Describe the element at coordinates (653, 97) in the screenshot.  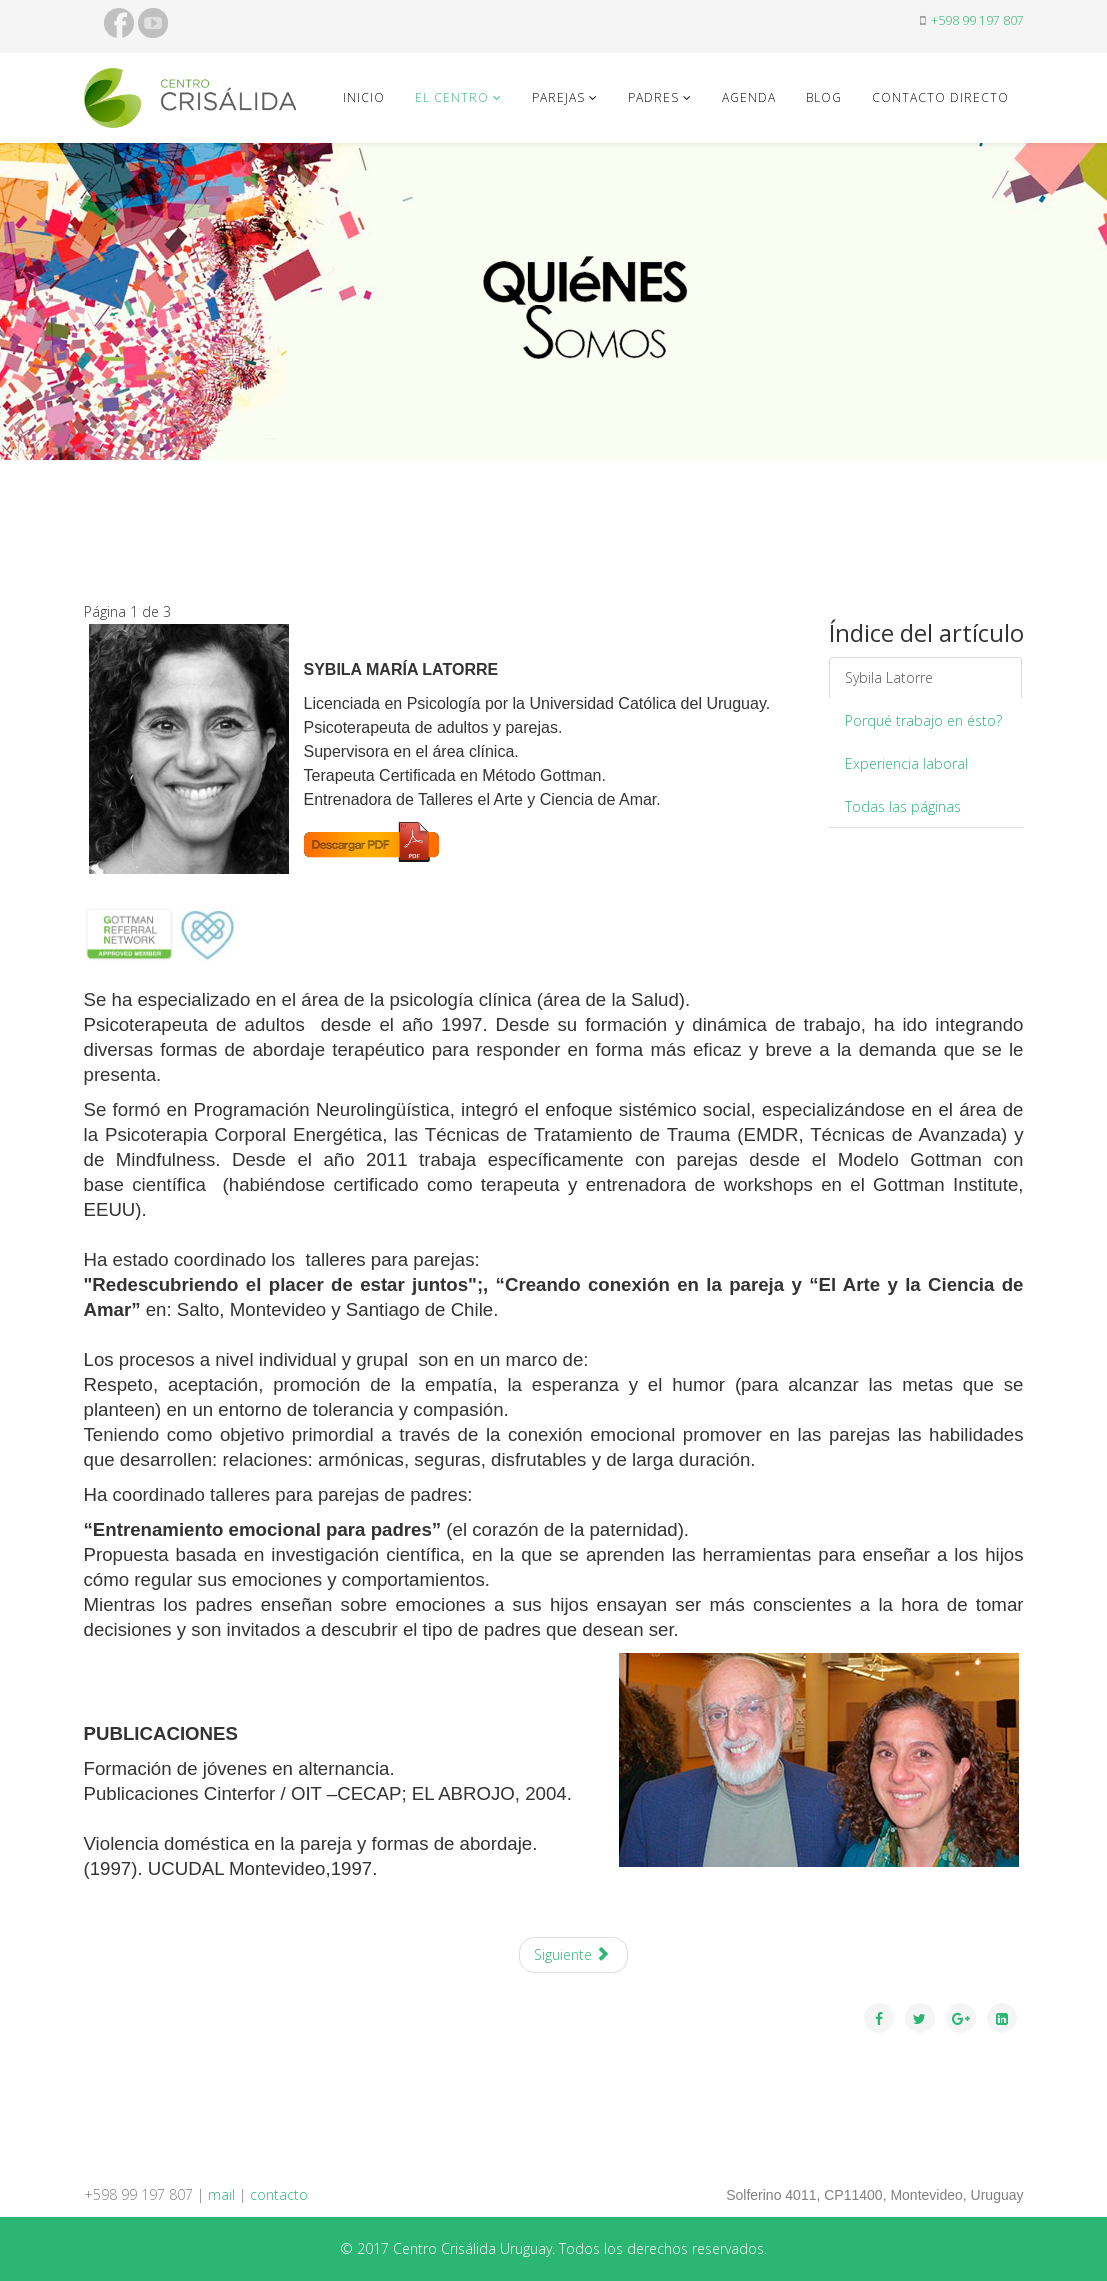
I see `Padres` at that location.